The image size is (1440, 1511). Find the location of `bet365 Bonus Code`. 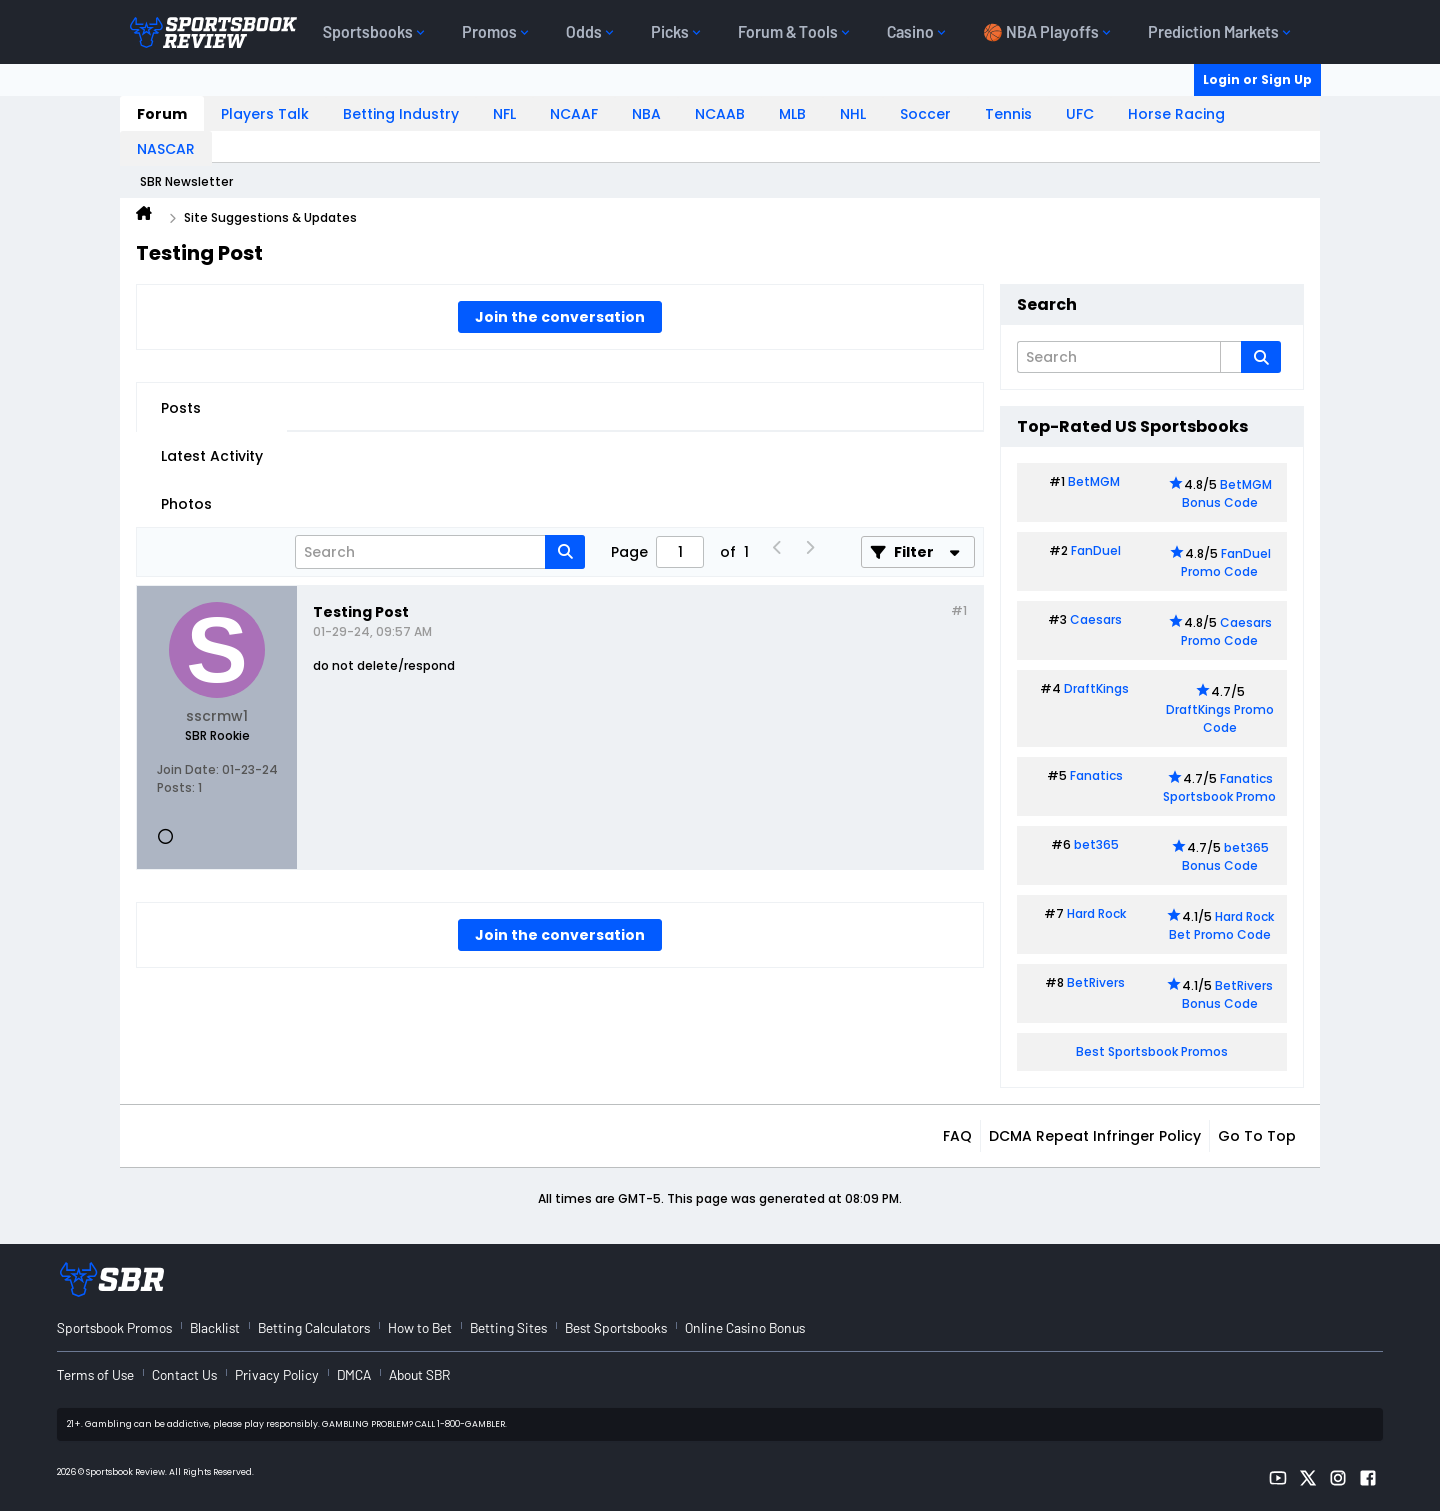

bet365 Bonus Code is located at coordinates (1225, 856).